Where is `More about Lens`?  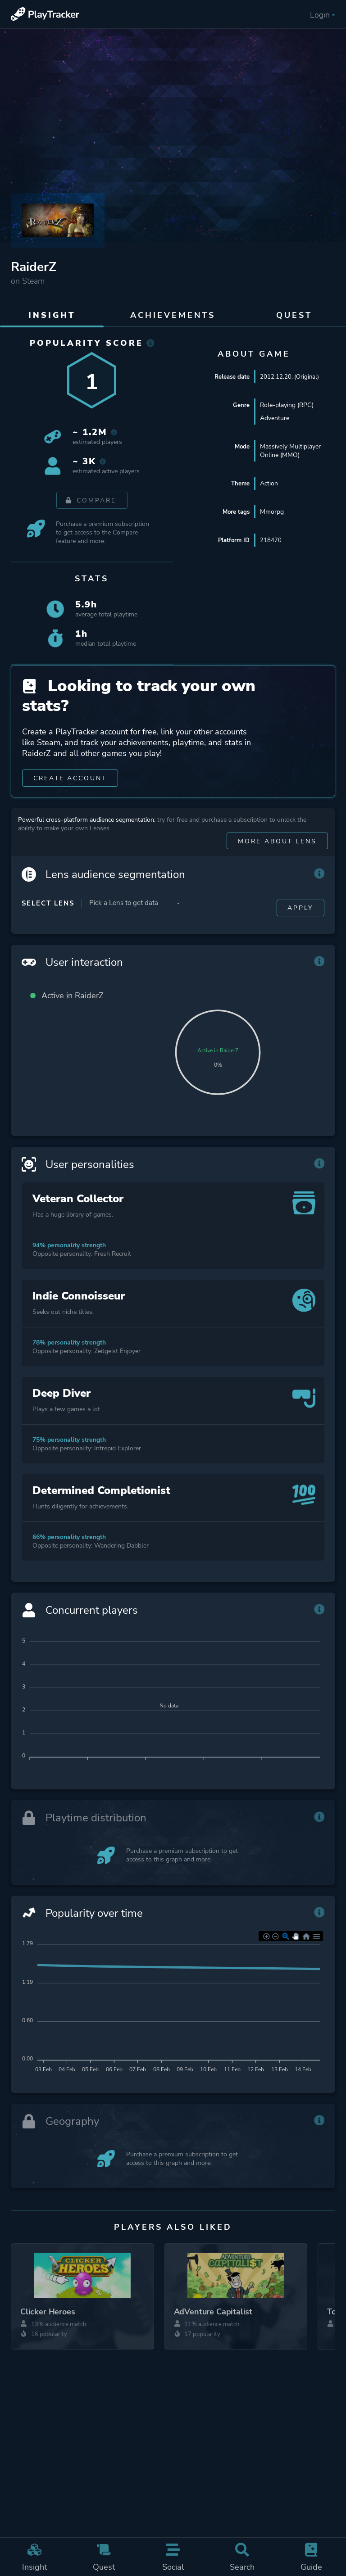 More about Lens is located at coordinates (277, 858).